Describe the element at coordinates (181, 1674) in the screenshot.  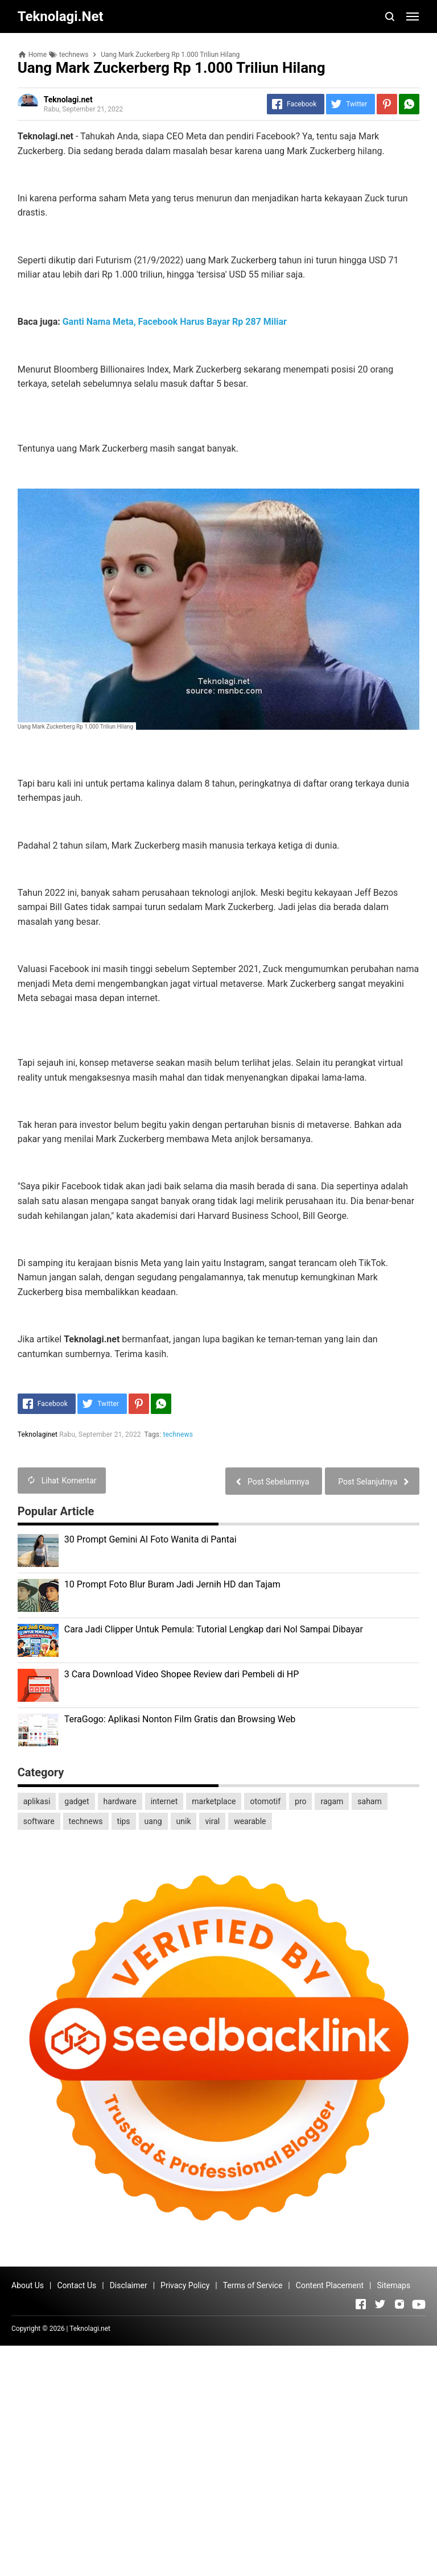
I see `3 Cara Download Video Shopee Review dari Pembeli di HP` at that location.